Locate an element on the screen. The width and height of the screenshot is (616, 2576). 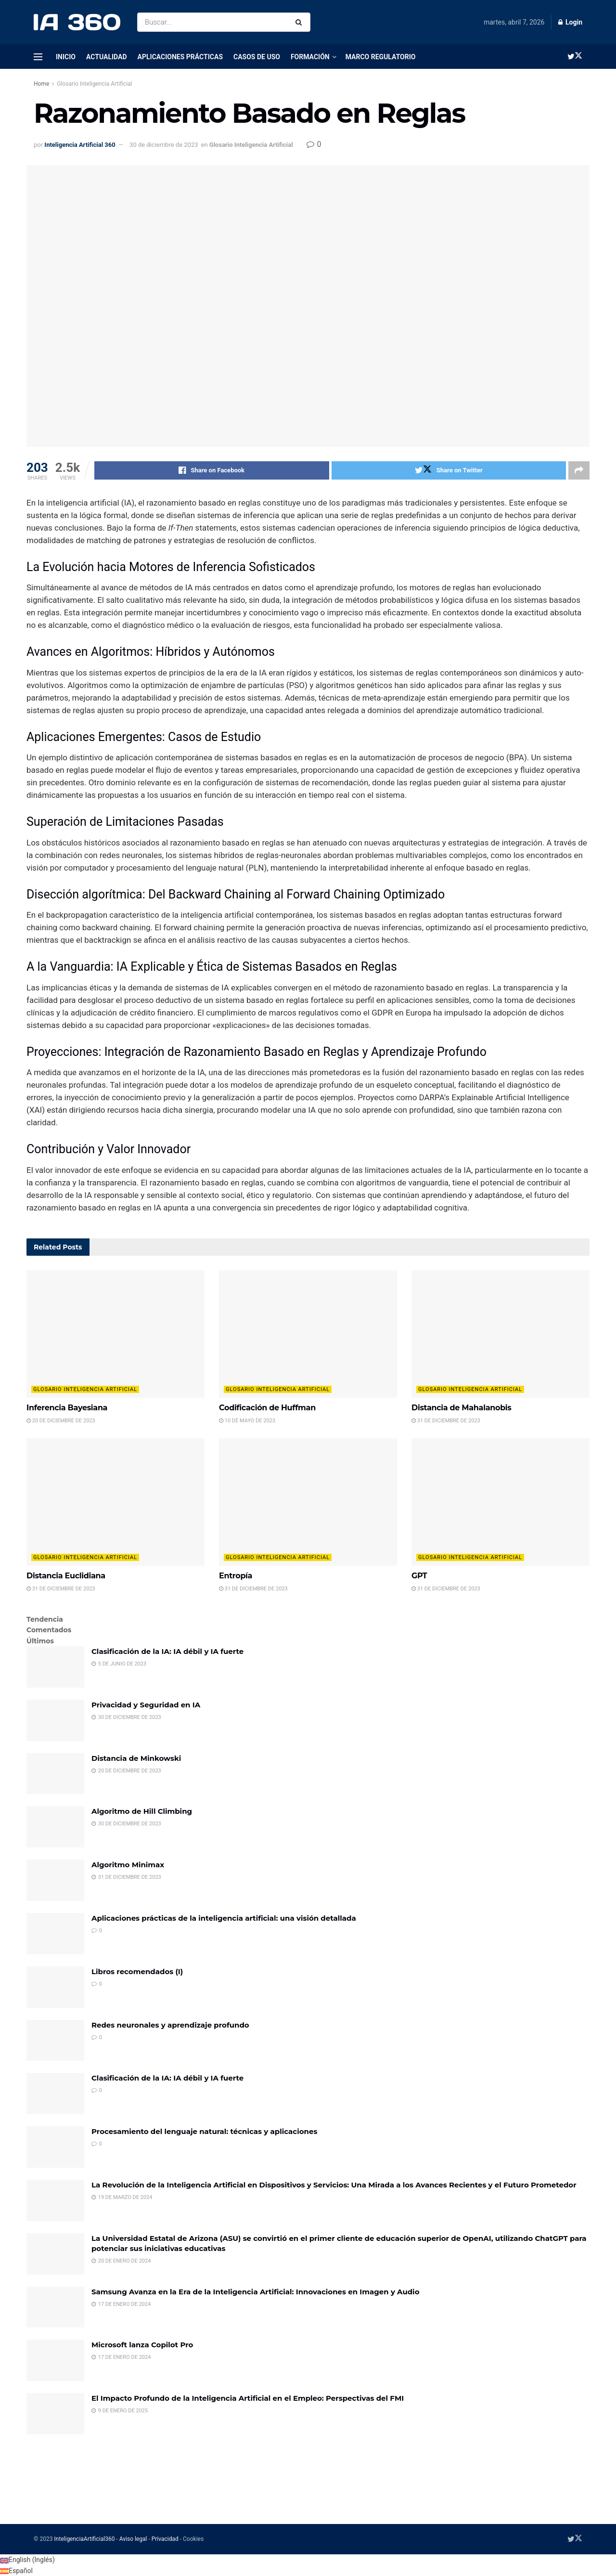
20 de diciembre de 2023 is located at coordinates (60, 1421).